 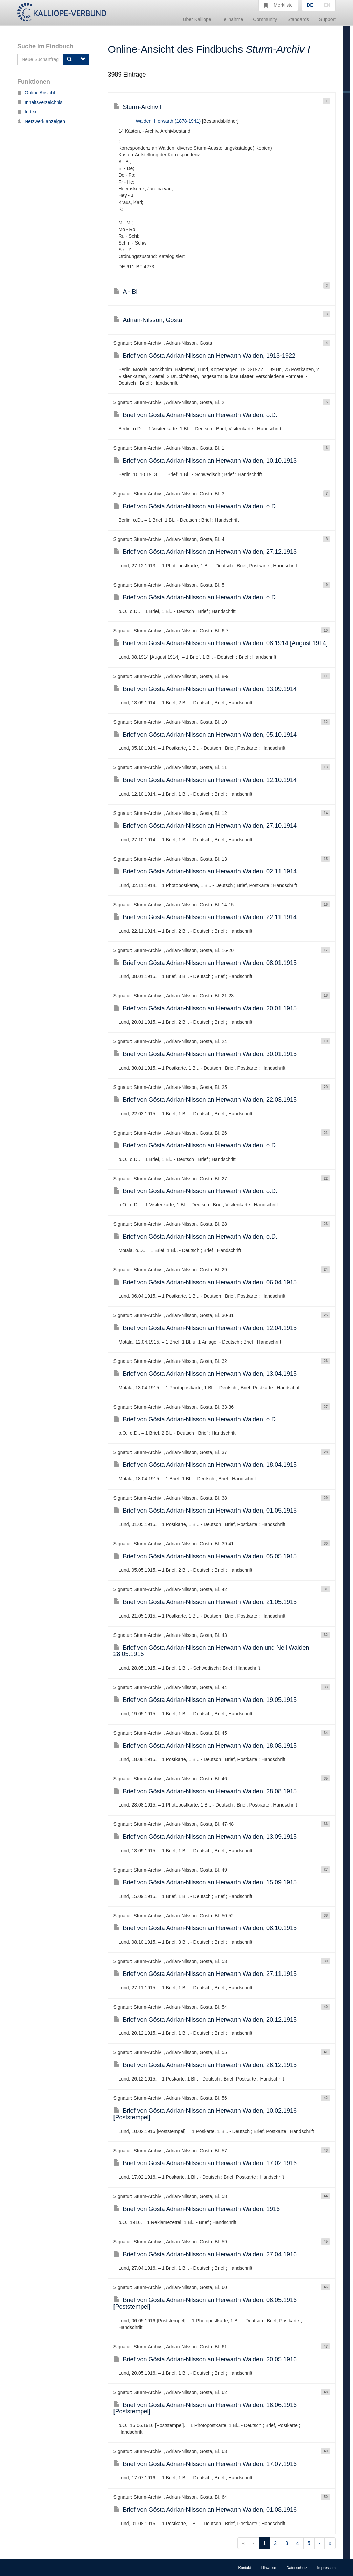 I want to click on Brief von Gösta Adrian-Nilsson an Herwarth Walden, 27.10.1914, so click(x=205, y=825).